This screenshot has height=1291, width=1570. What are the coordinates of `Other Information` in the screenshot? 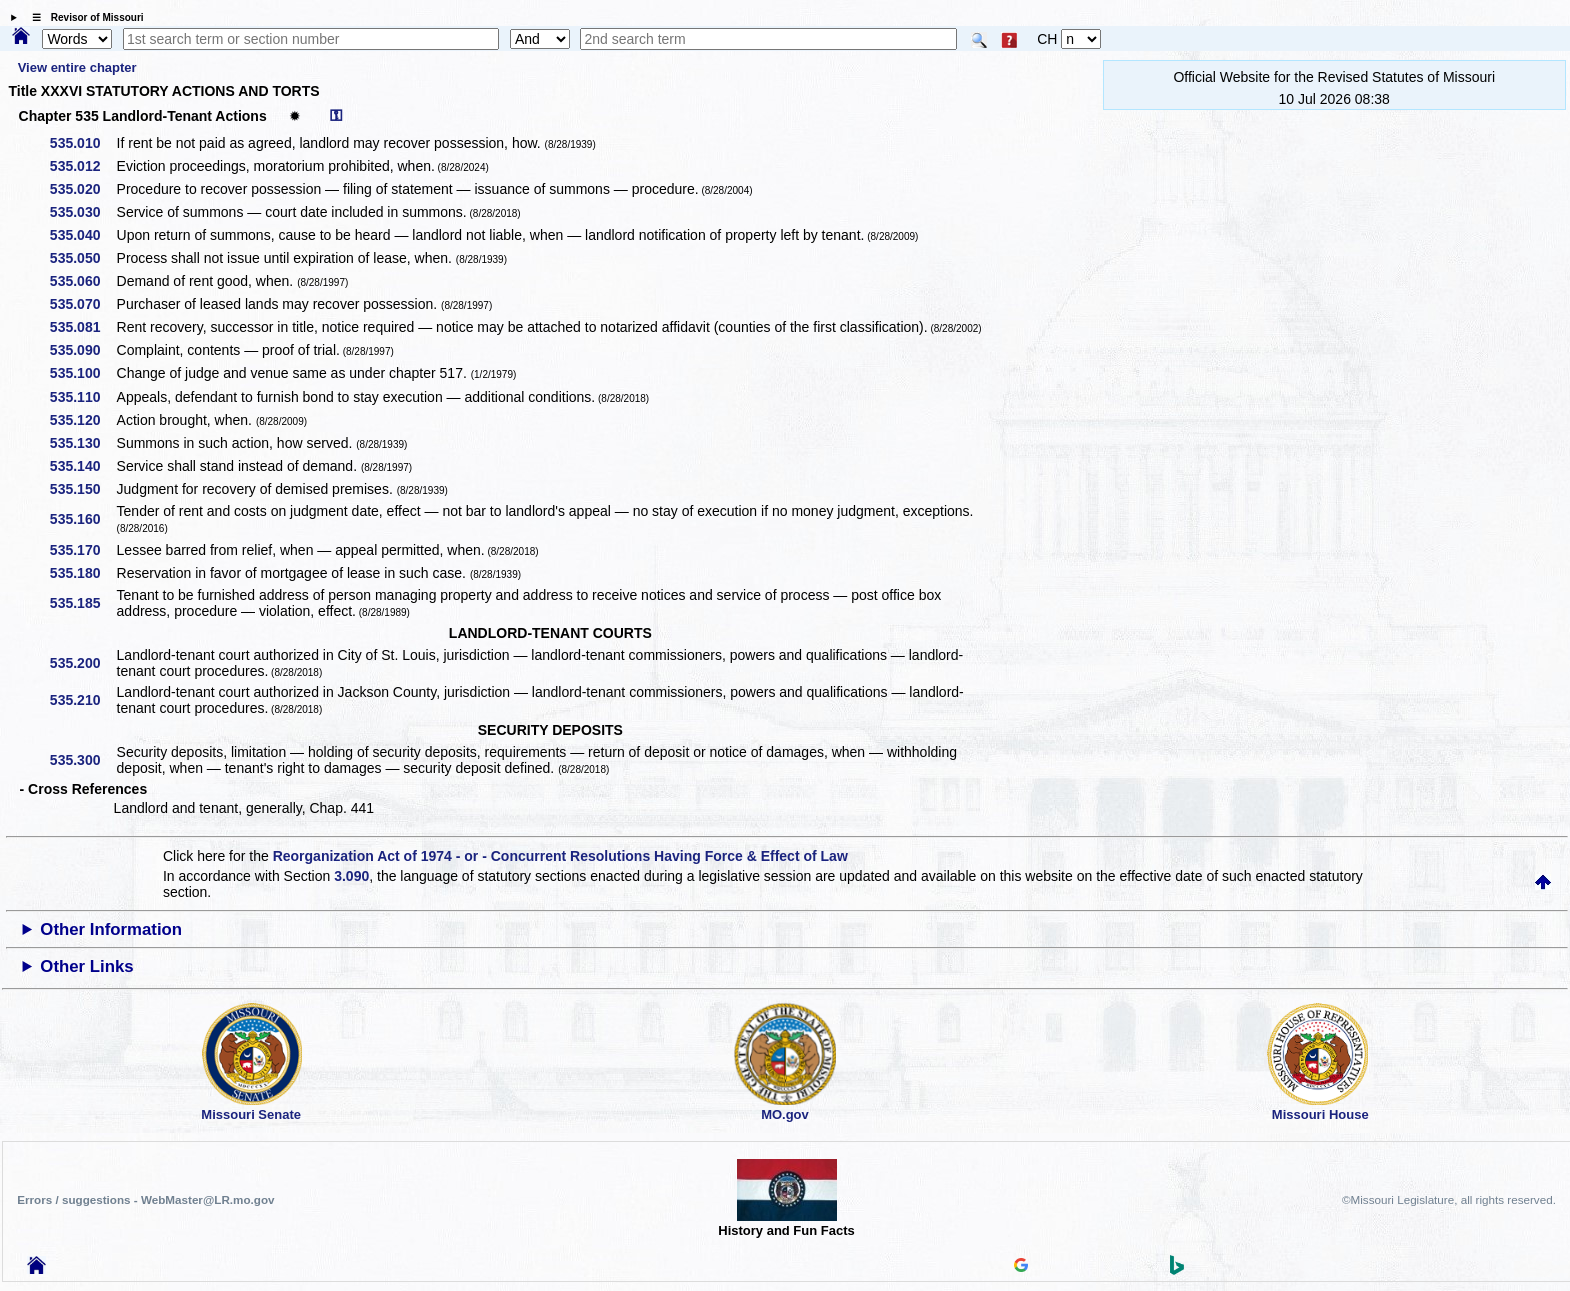 It's located at (111, 929).